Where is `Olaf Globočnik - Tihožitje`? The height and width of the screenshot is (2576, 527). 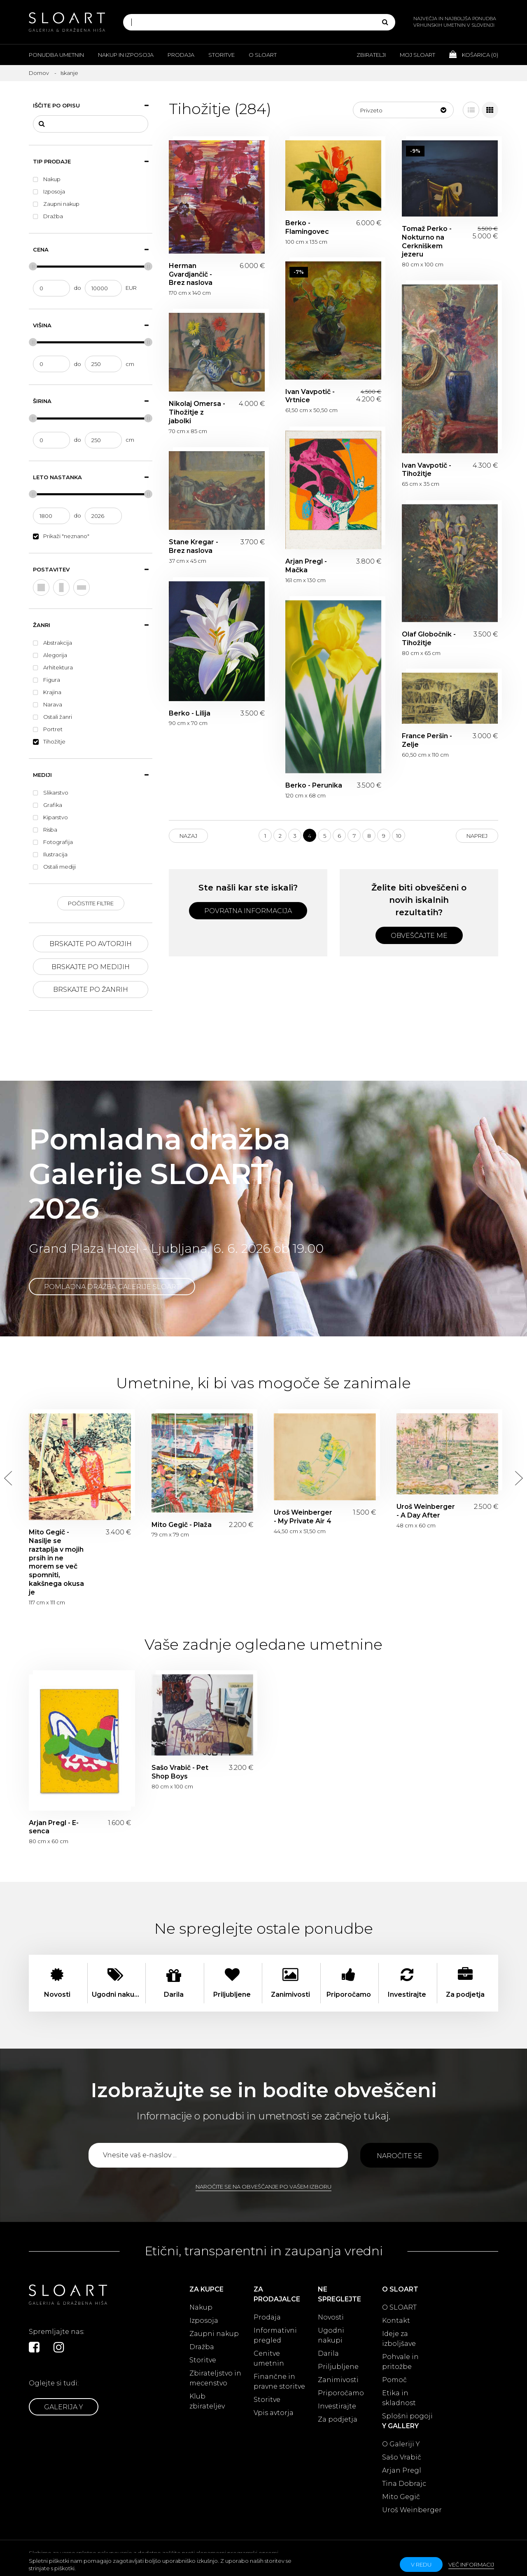
Olaf Globočnik - Tihožitje is located at coordinates (429, 638).